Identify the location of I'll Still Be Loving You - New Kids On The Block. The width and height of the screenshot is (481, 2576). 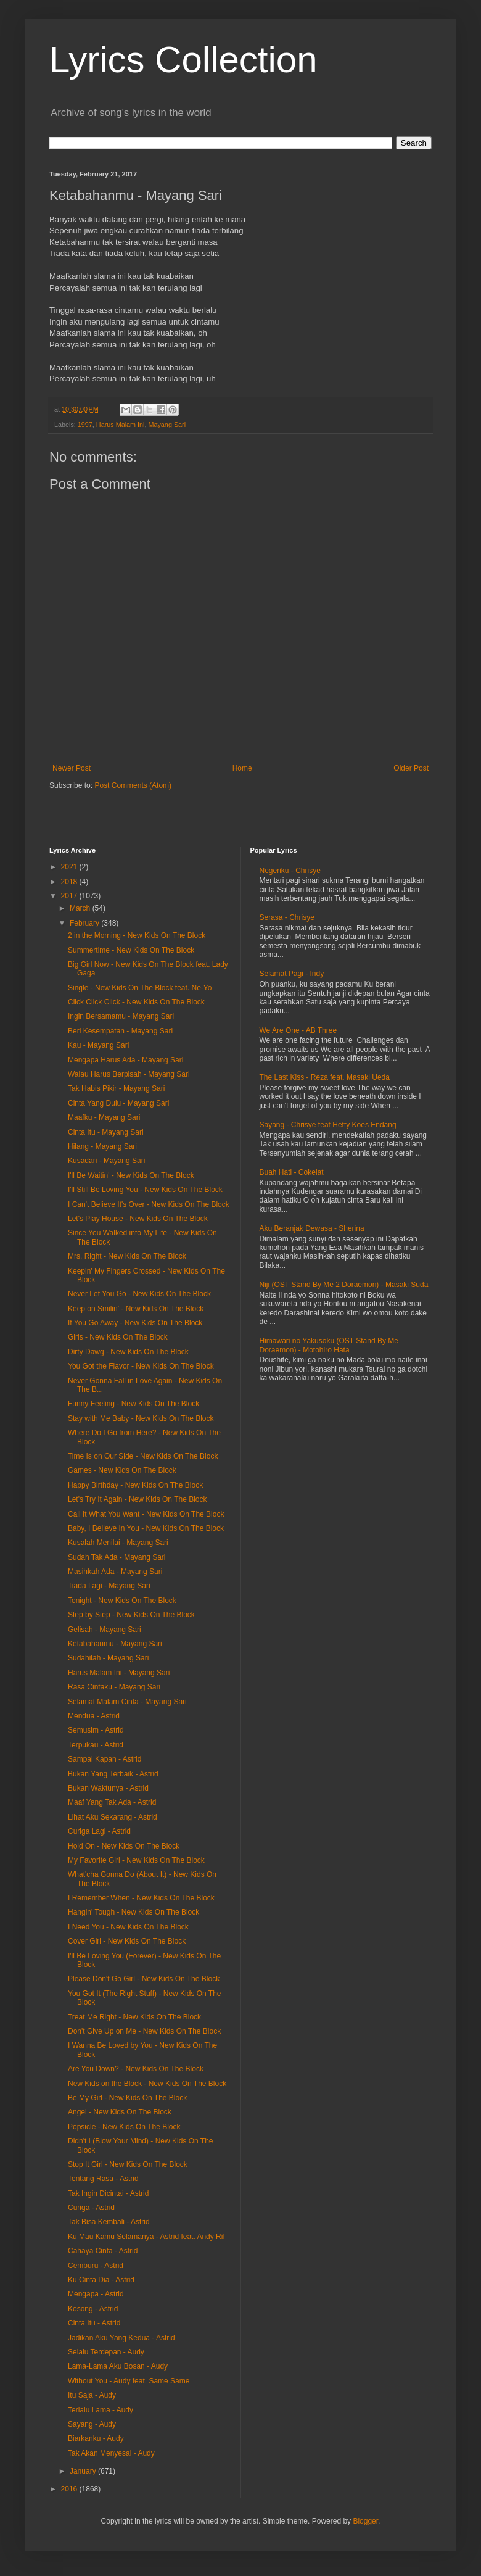
(145, 1189).